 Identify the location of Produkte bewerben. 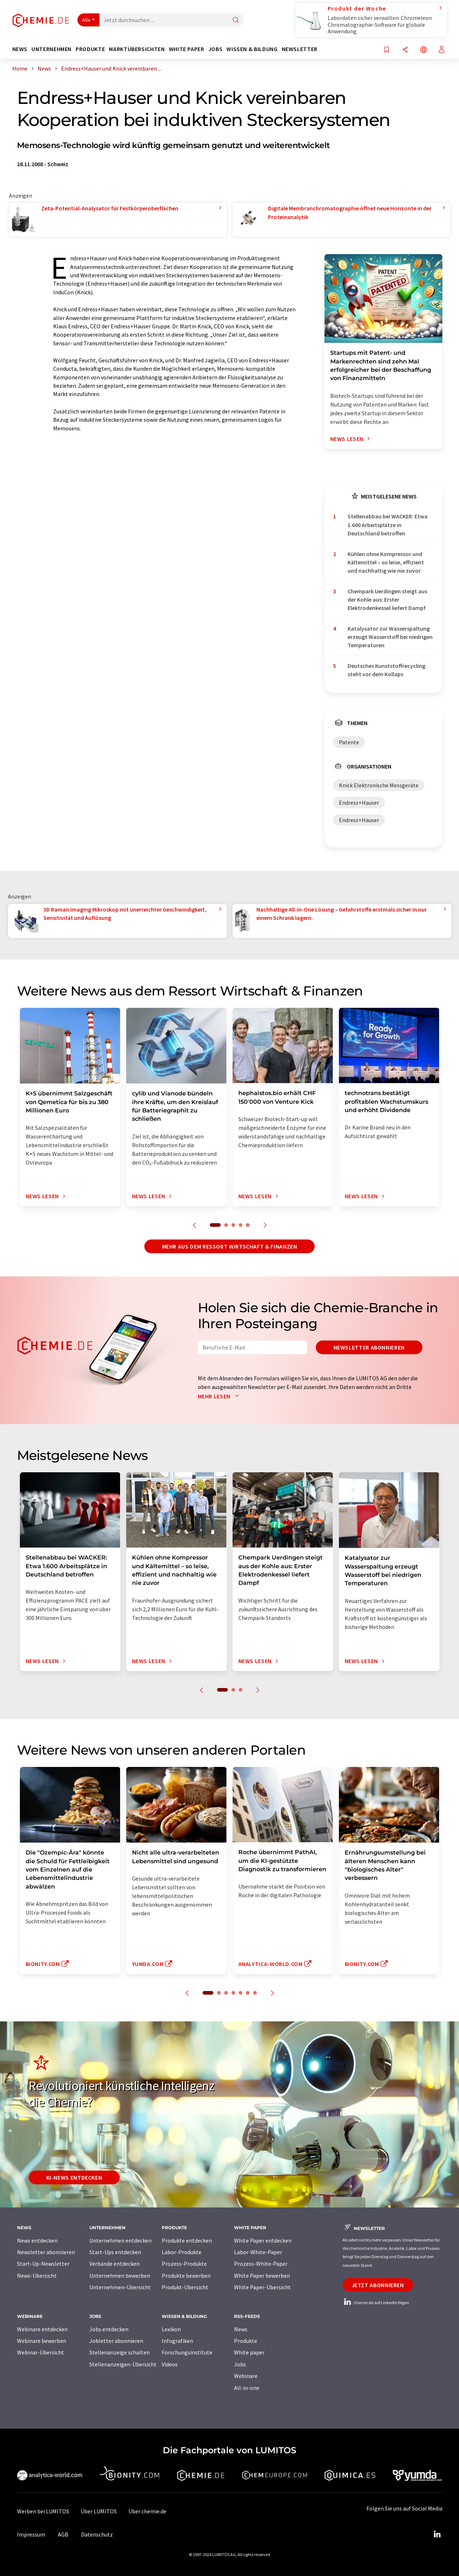
(186, 2275).